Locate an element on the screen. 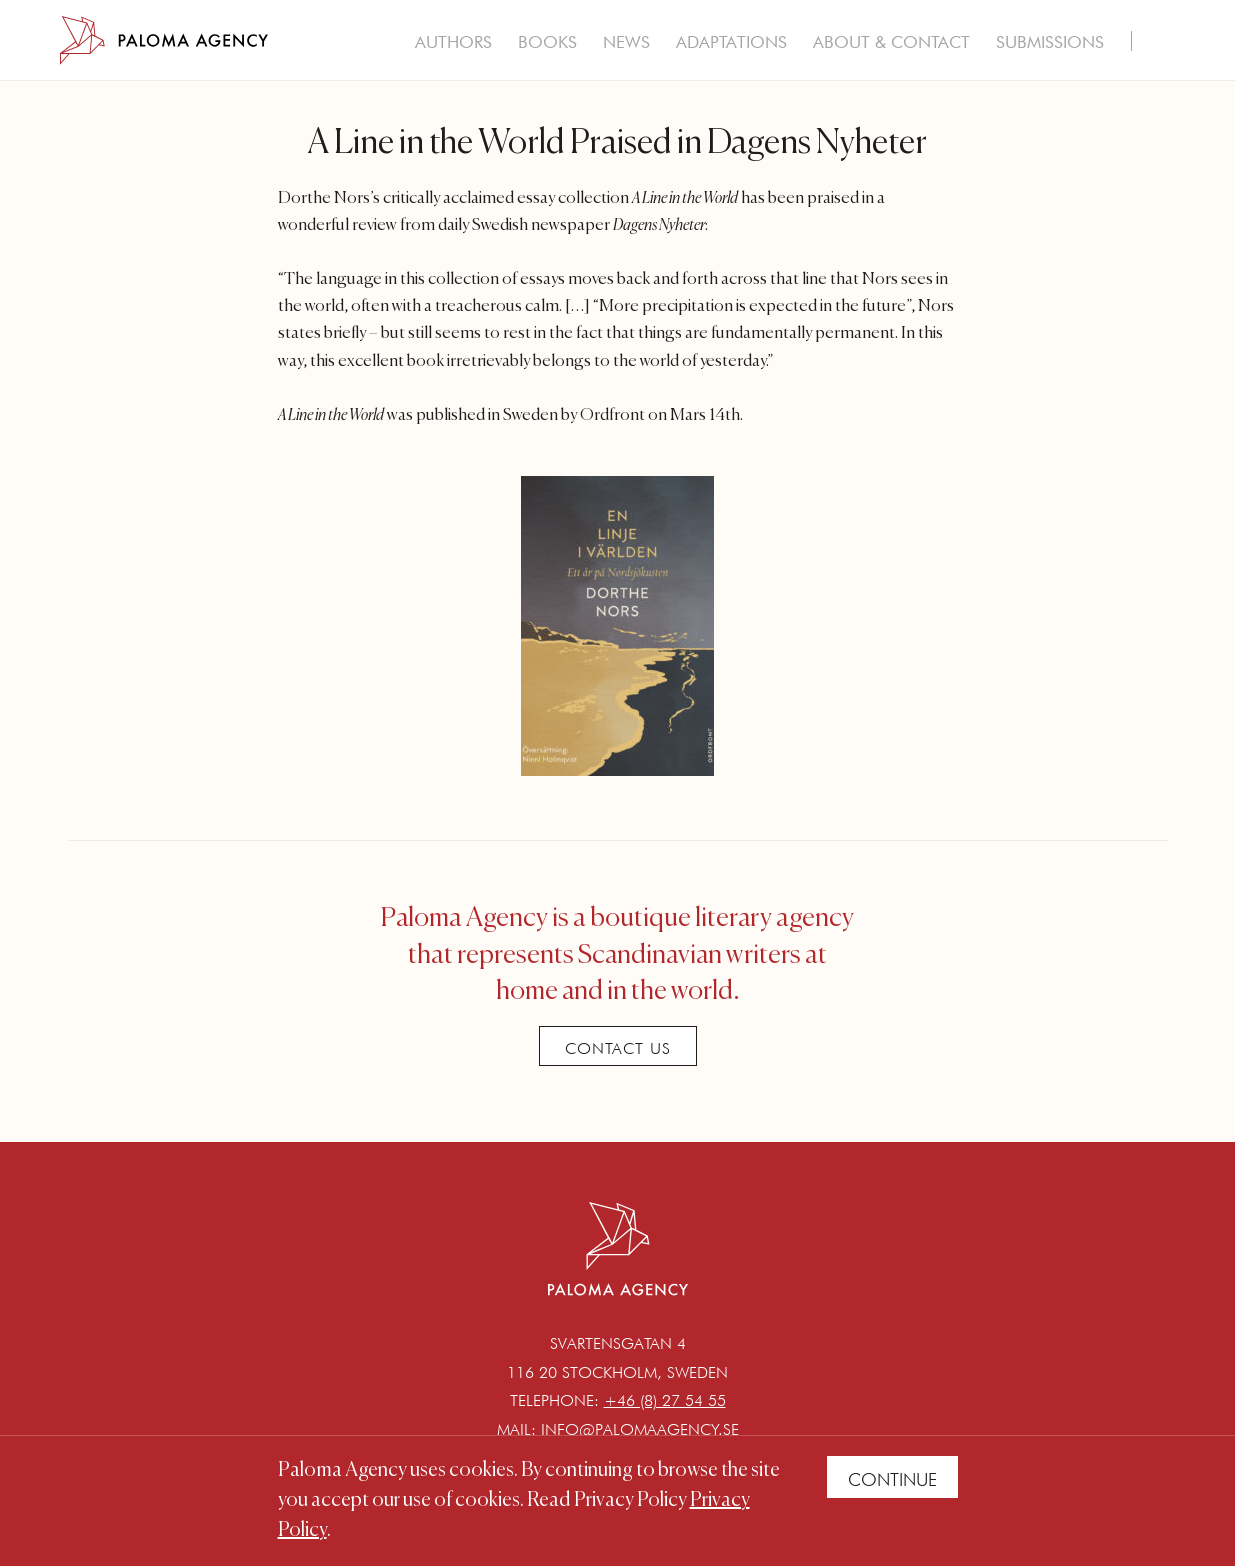 The width and height of the screenshot is (1235, 1566). +46 (8) 27 54 55 is located at coordinates (665, 1400).